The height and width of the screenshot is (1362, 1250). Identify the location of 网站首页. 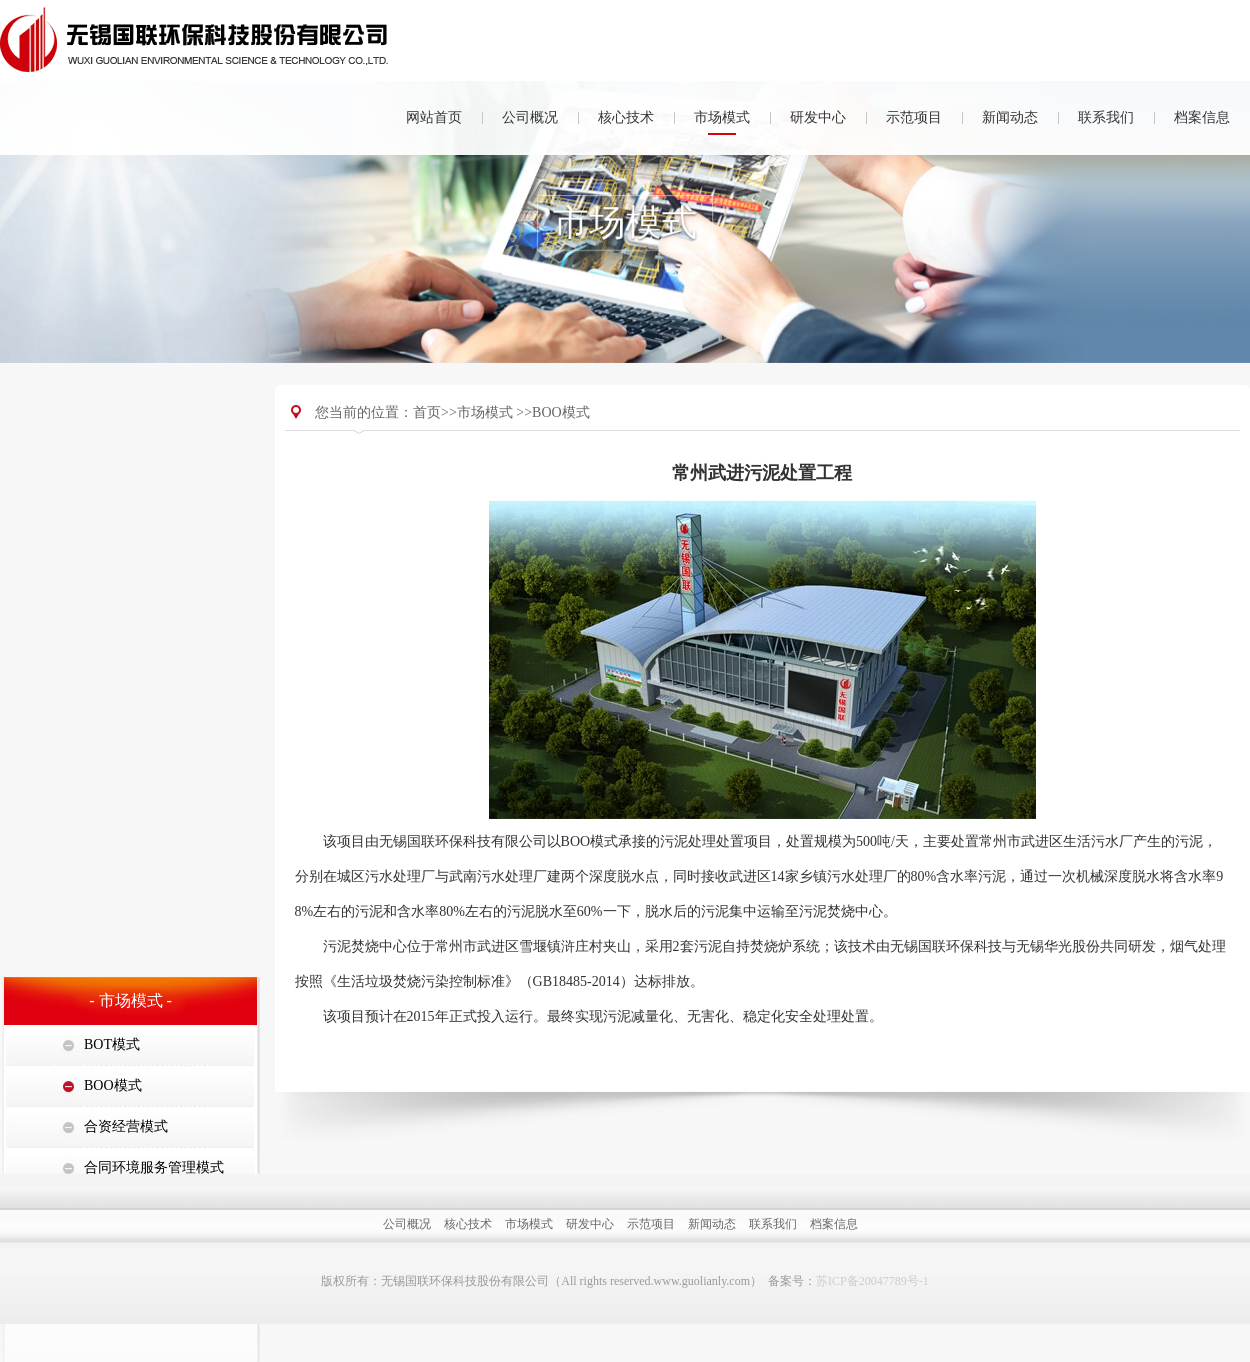
(434, 117).